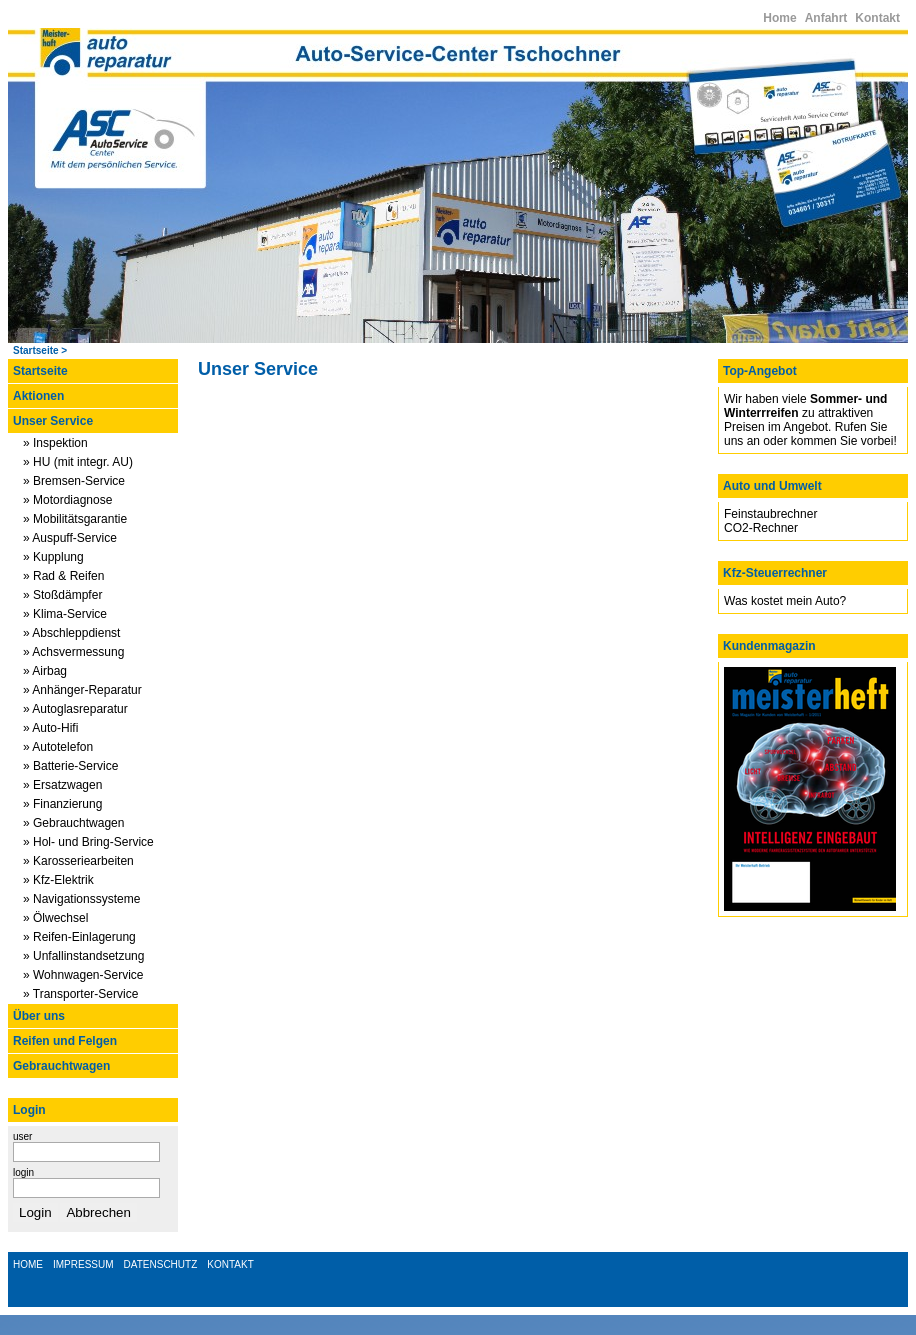 The image size is (916, 1335). What do you see at coordinates (63, 576) in the screenshot?
I see `» Rad & Reifen` at bounding box center [63, 576].